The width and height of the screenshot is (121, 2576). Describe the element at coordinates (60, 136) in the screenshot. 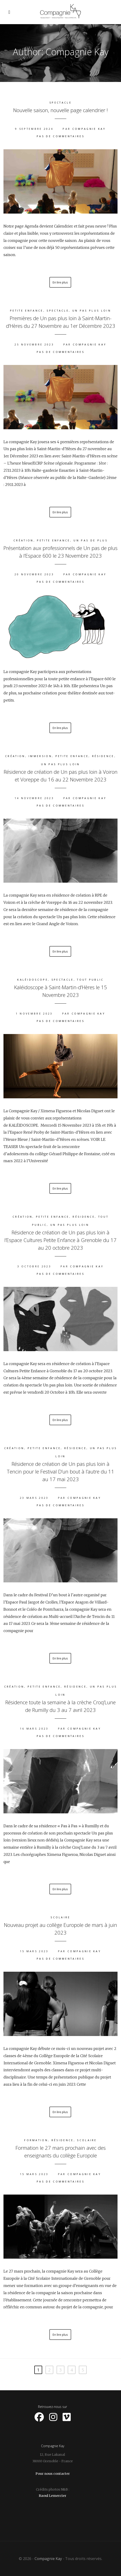

I see `Pas de commentaires` at that location.